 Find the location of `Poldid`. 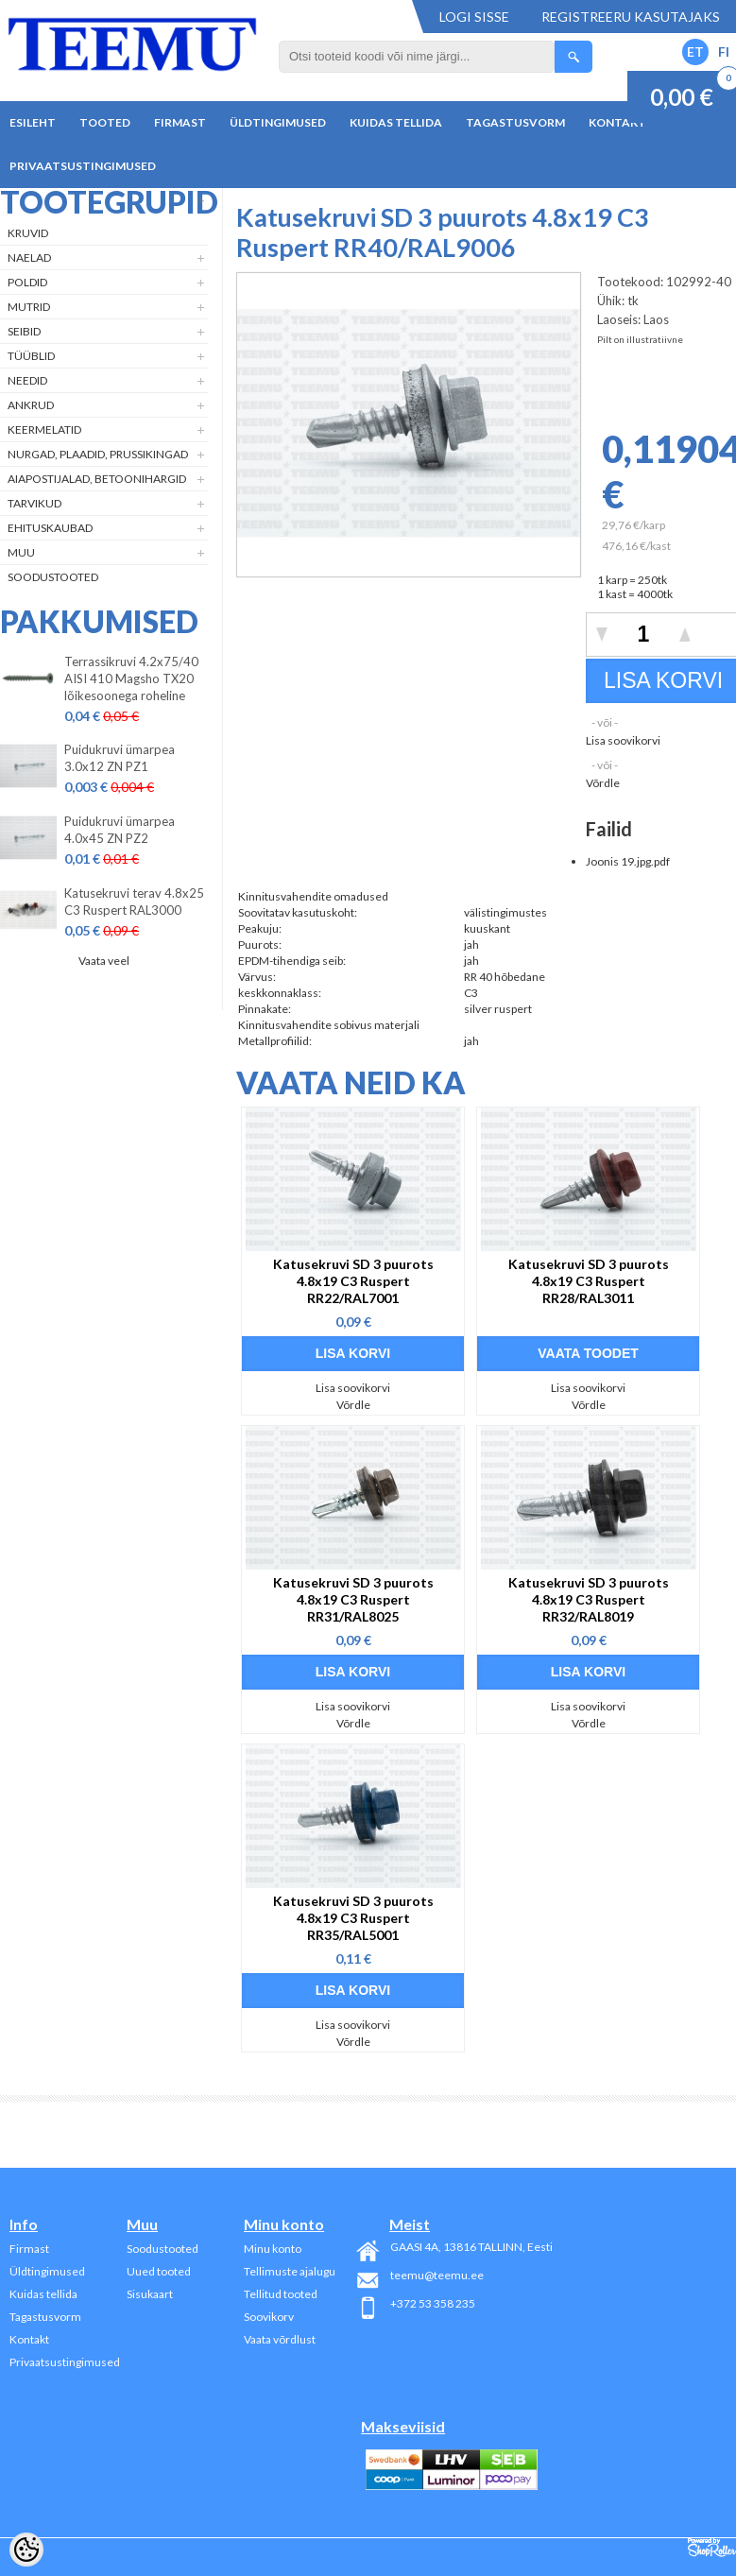

Poldid is located at coordinates (27, 282).